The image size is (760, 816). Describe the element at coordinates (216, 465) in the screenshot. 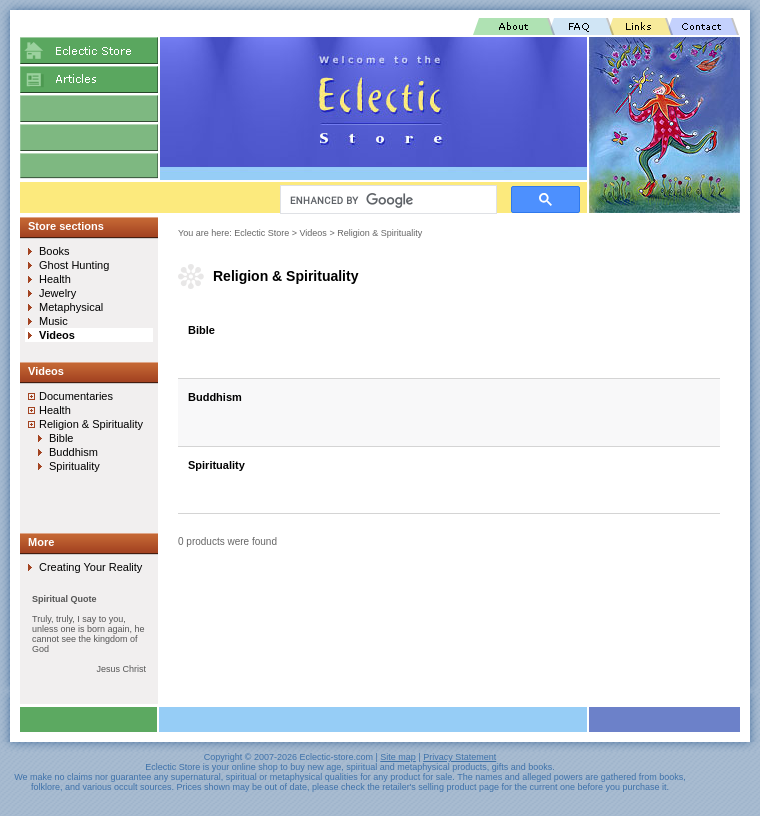

I see `Spirituality` at that location.